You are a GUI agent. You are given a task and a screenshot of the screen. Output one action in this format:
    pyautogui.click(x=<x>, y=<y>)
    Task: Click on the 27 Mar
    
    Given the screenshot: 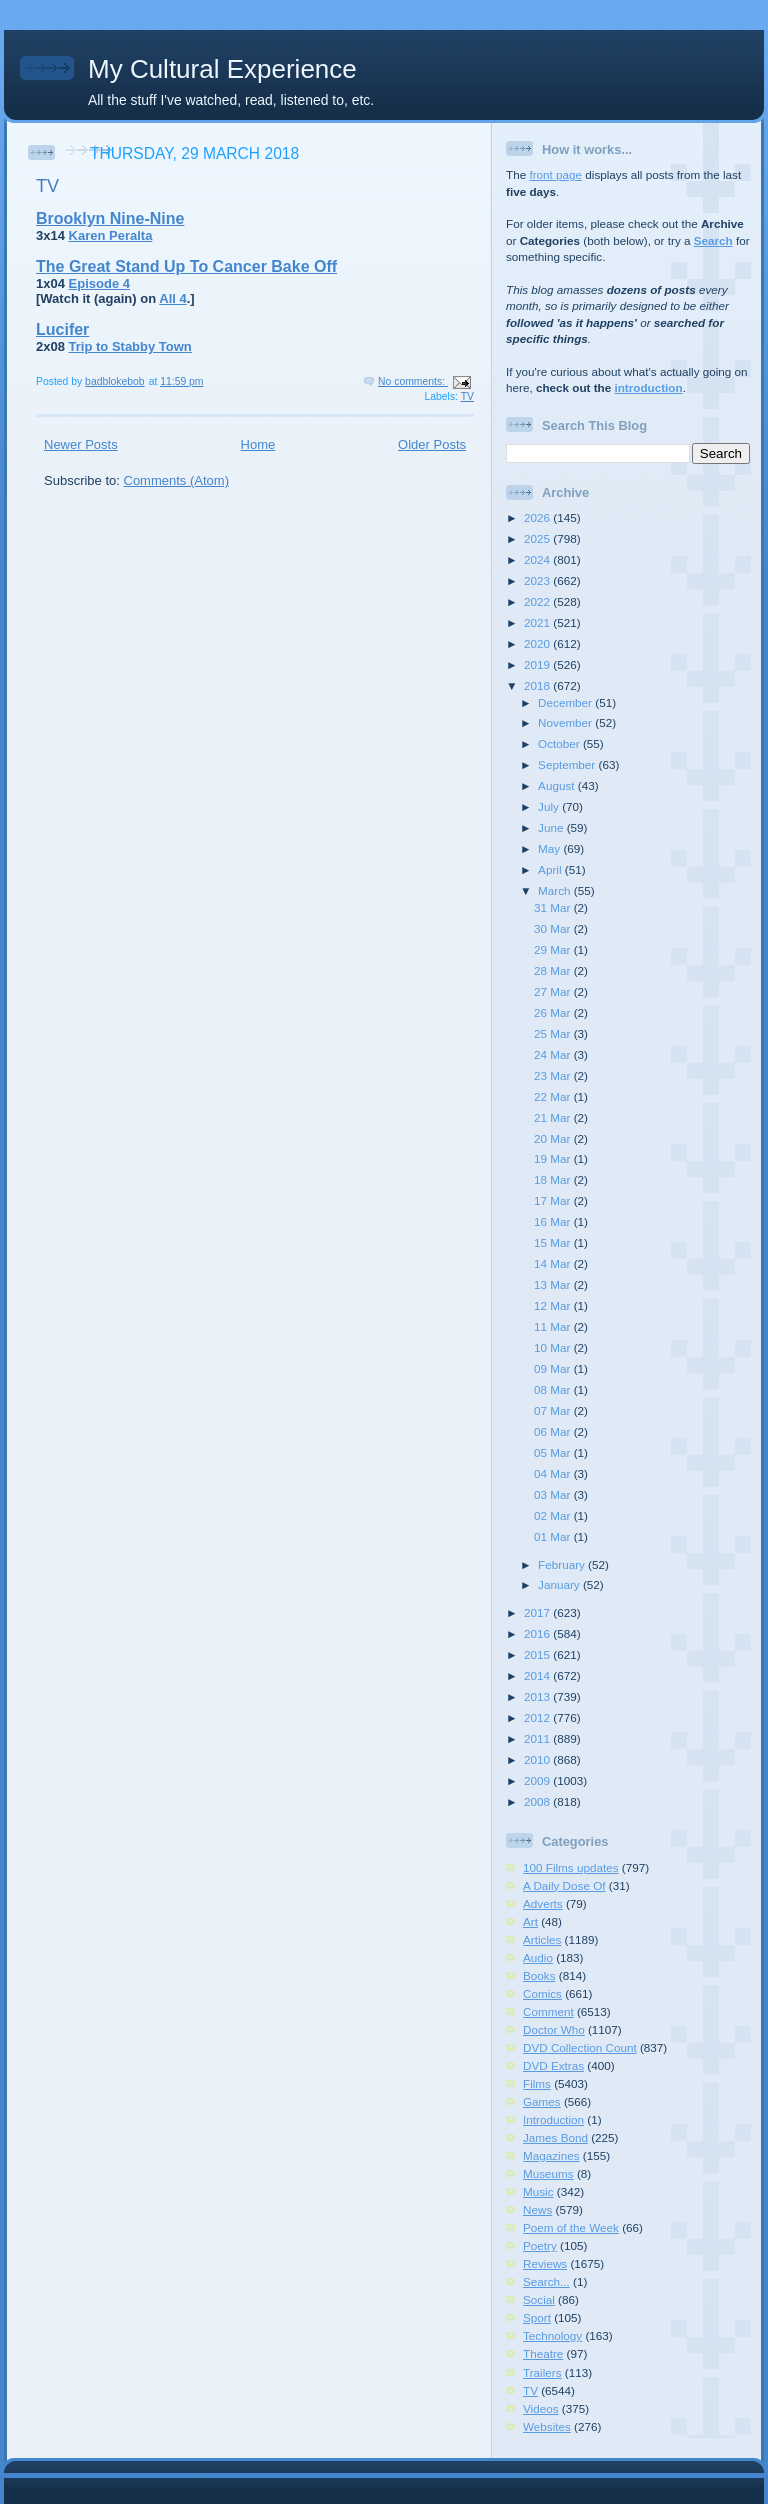 What is the action you would take?
    pyautogui.click(x=554, y=991)
    